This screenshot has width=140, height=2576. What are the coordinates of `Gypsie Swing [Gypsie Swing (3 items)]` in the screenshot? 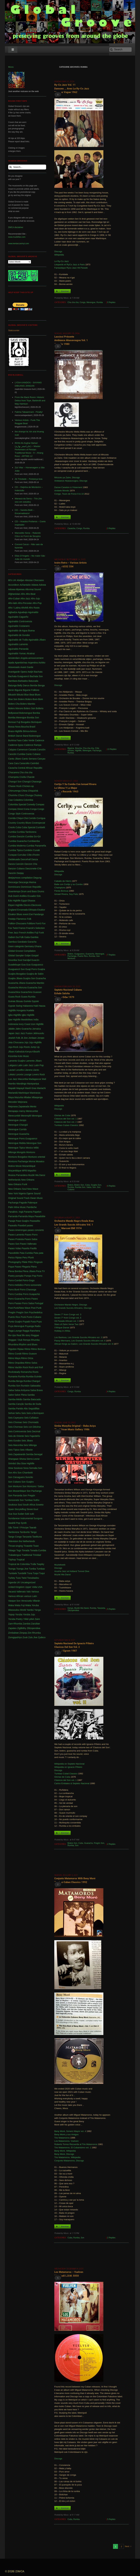 It's located at (15, 1006).